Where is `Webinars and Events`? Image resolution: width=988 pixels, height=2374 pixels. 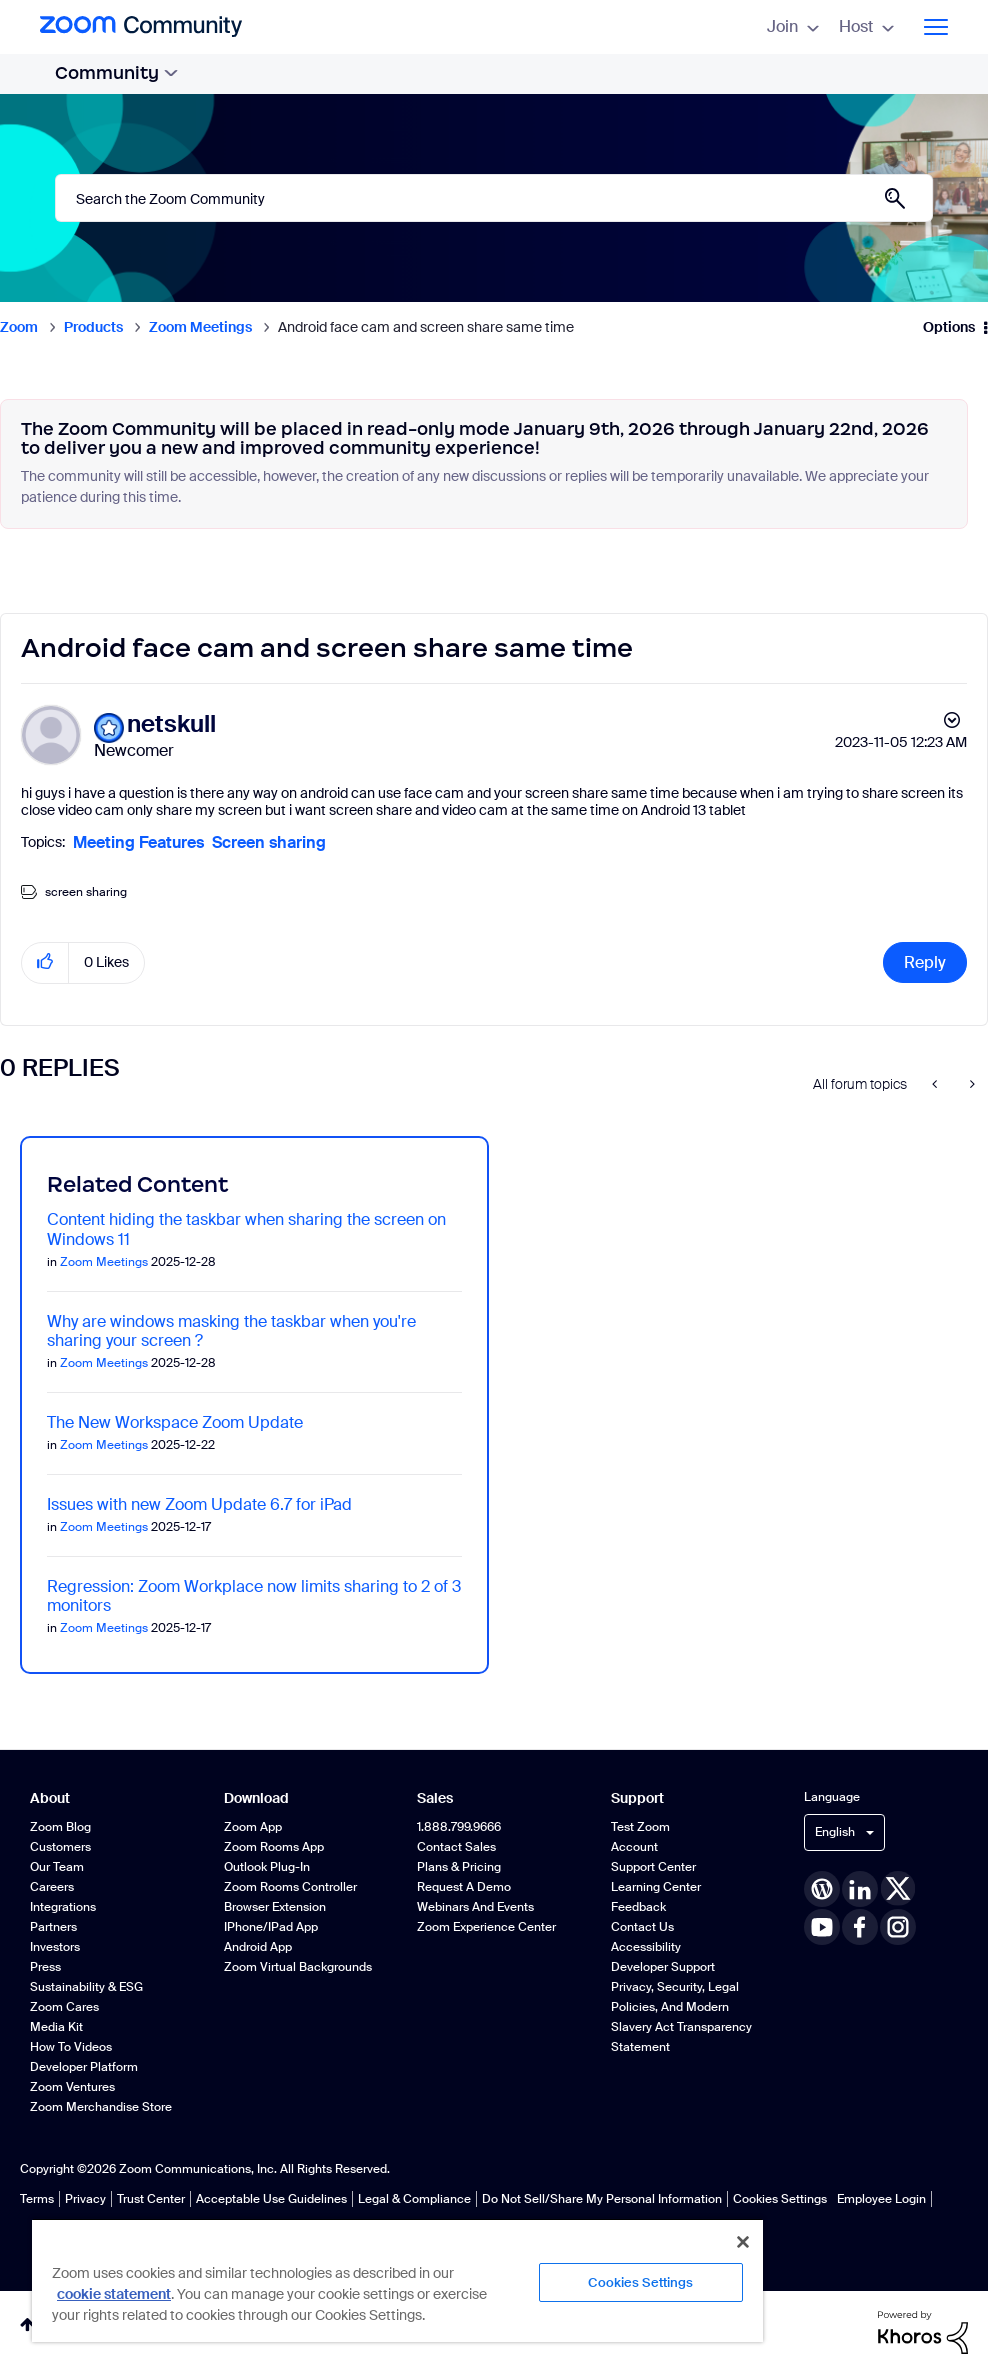 Webinars and Events is located at coordinates (475, 1907).